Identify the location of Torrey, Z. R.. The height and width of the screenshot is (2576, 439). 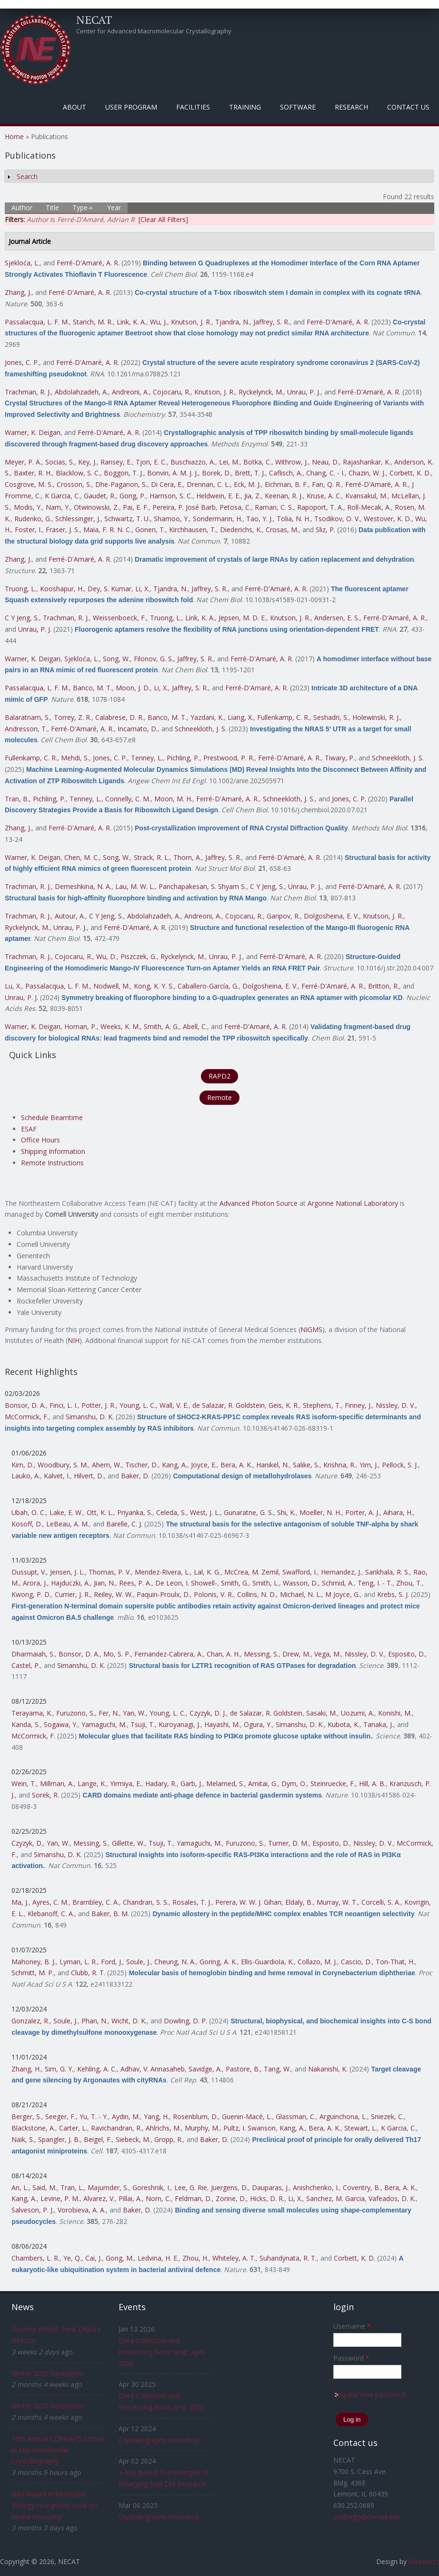
(72, 717).